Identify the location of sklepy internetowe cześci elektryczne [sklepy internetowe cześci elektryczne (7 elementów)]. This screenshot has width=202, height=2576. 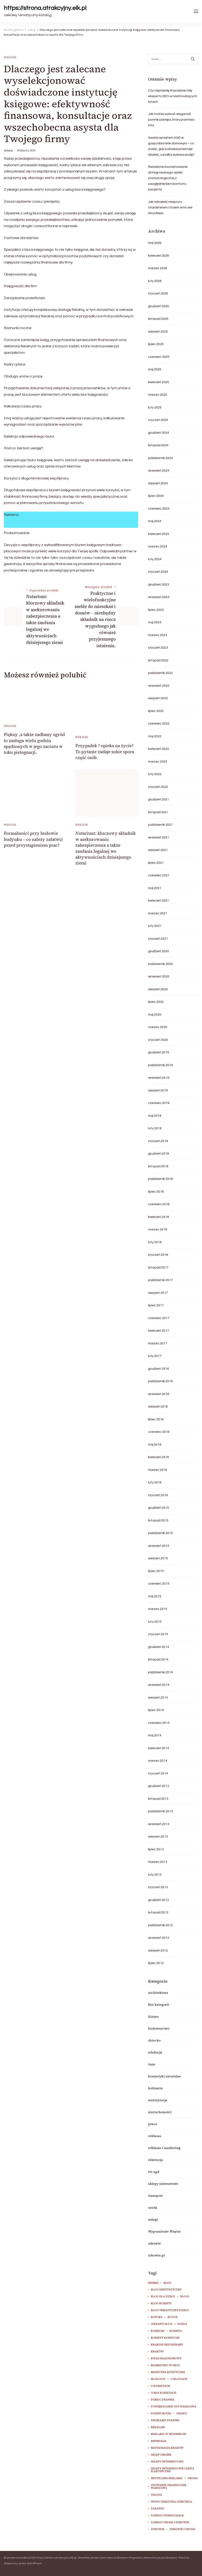
(172, 2470).